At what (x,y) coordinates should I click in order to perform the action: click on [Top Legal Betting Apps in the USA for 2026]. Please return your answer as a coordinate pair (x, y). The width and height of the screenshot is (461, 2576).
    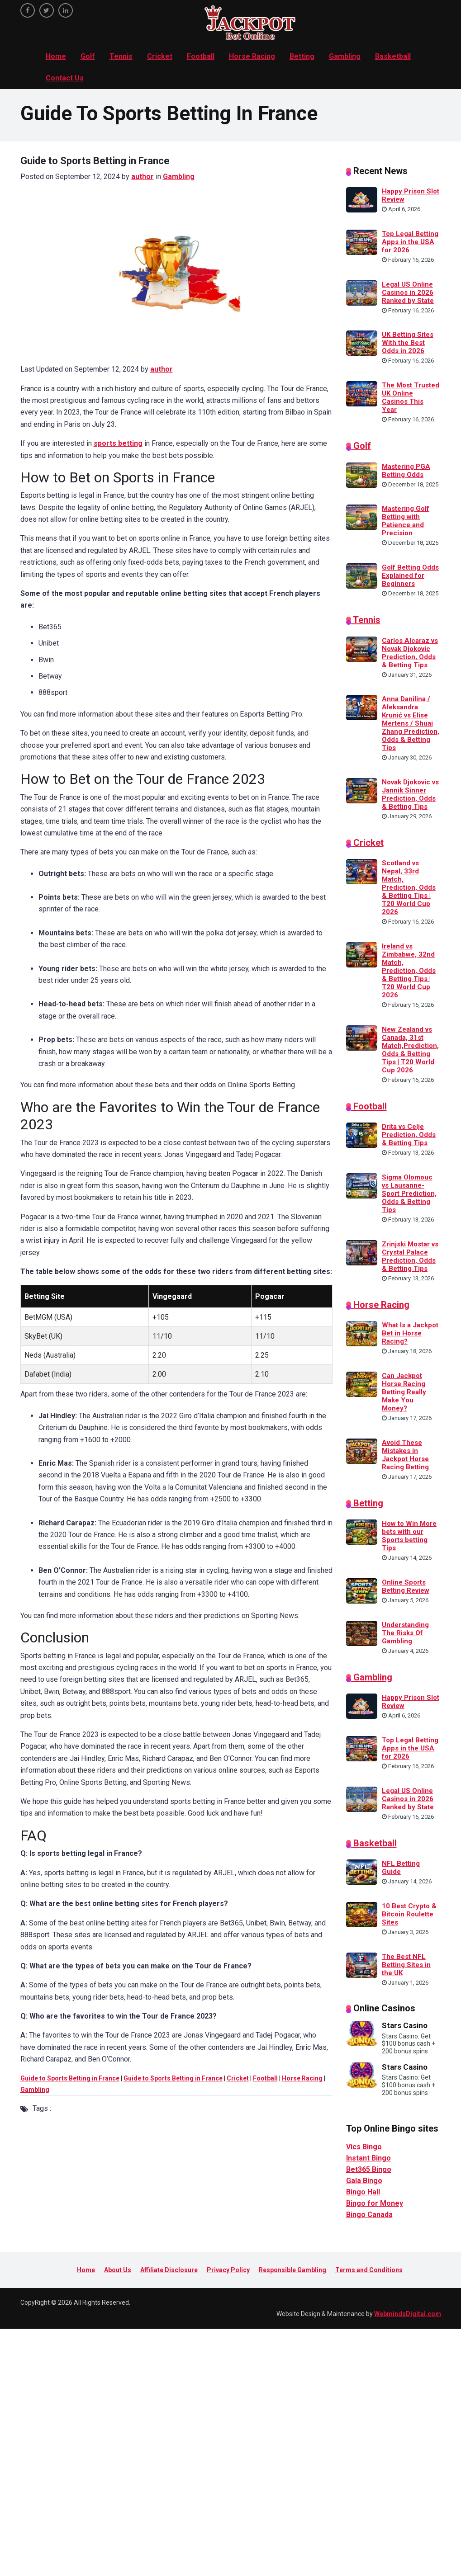
    Looking at the image, I should click on (361, 241).